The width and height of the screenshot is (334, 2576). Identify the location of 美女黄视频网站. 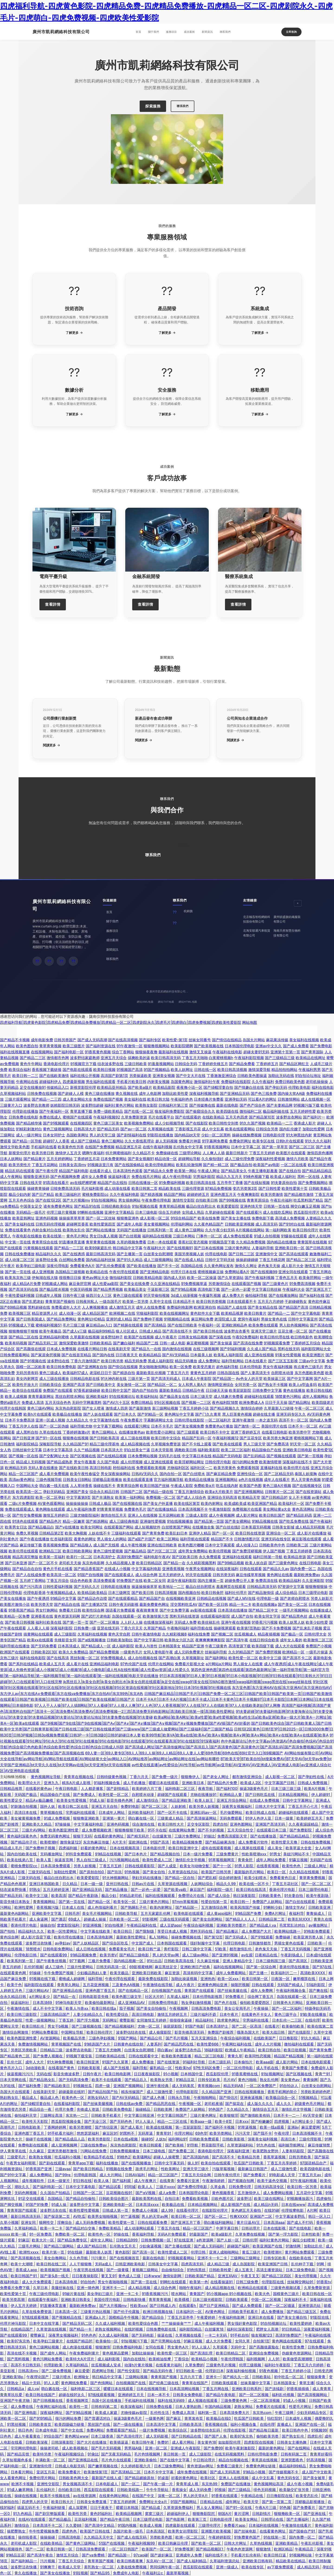
(157, 1224).